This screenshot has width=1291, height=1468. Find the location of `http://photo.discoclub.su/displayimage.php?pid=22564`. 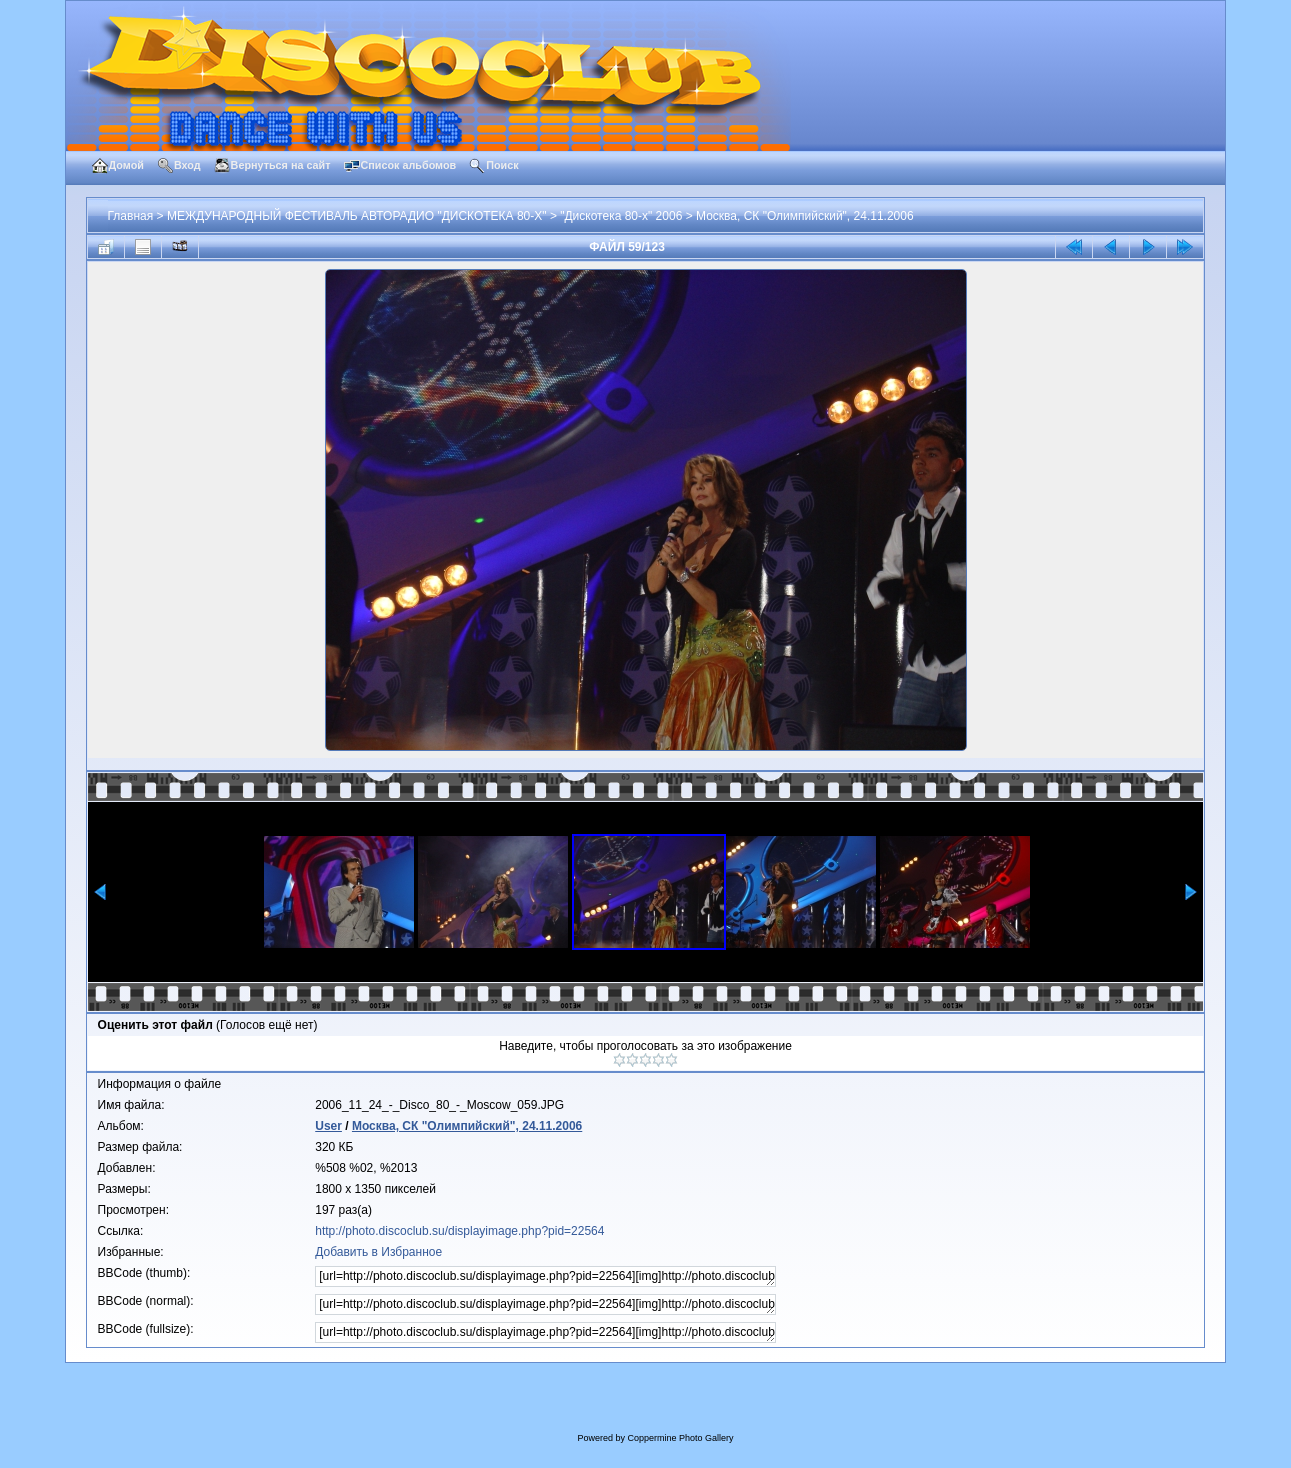

http://photo.discoclub.su/displayimage.php?pid=22564 is located at coordinates (459, 1231).